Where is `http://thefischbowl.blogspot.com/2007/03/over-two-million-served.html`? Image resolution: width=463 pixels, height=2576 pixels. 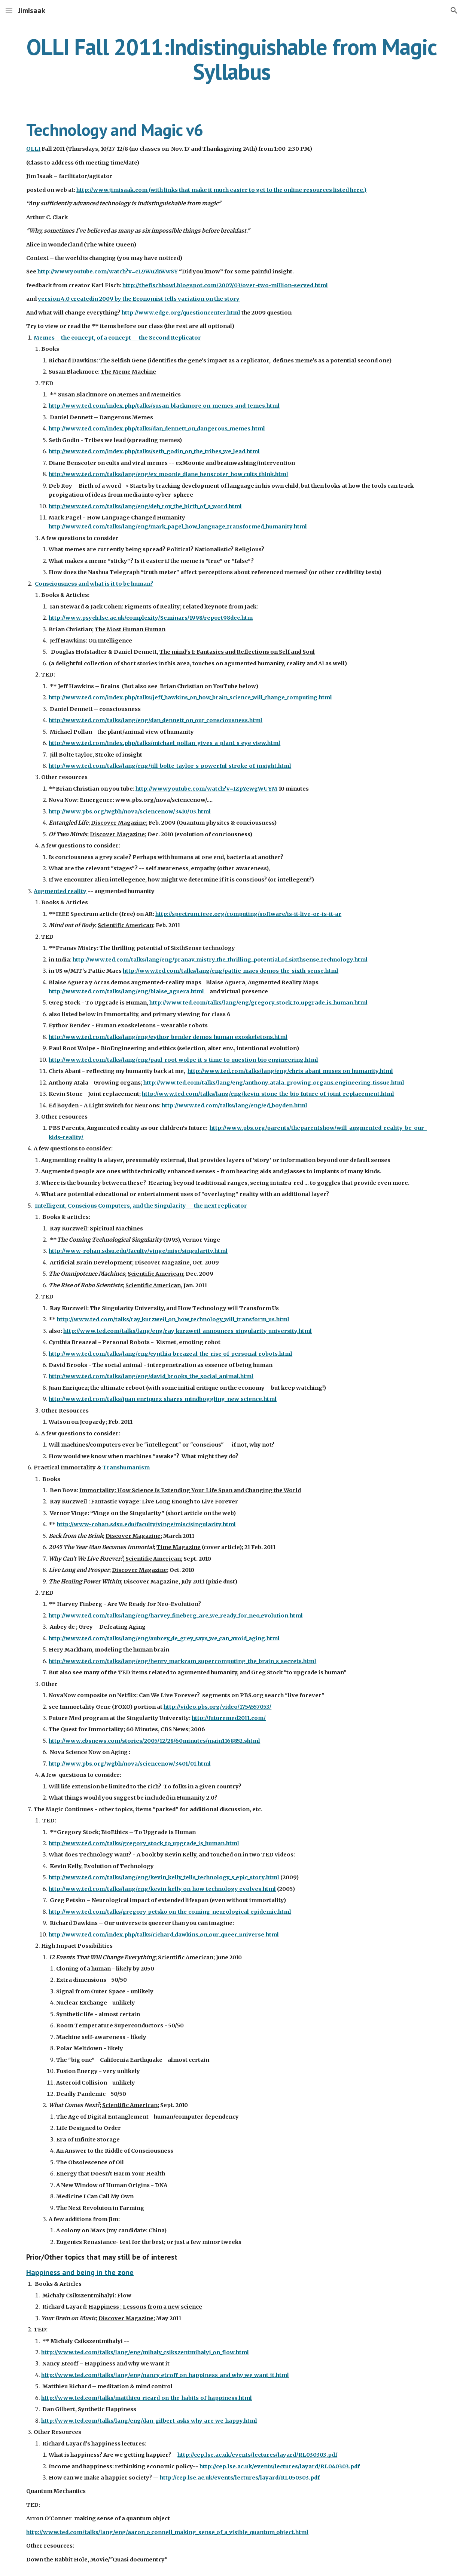 http://thefischbowl.blogspot.com/2007/03/over-two-million-served.html is located at coordinates (225, 285).